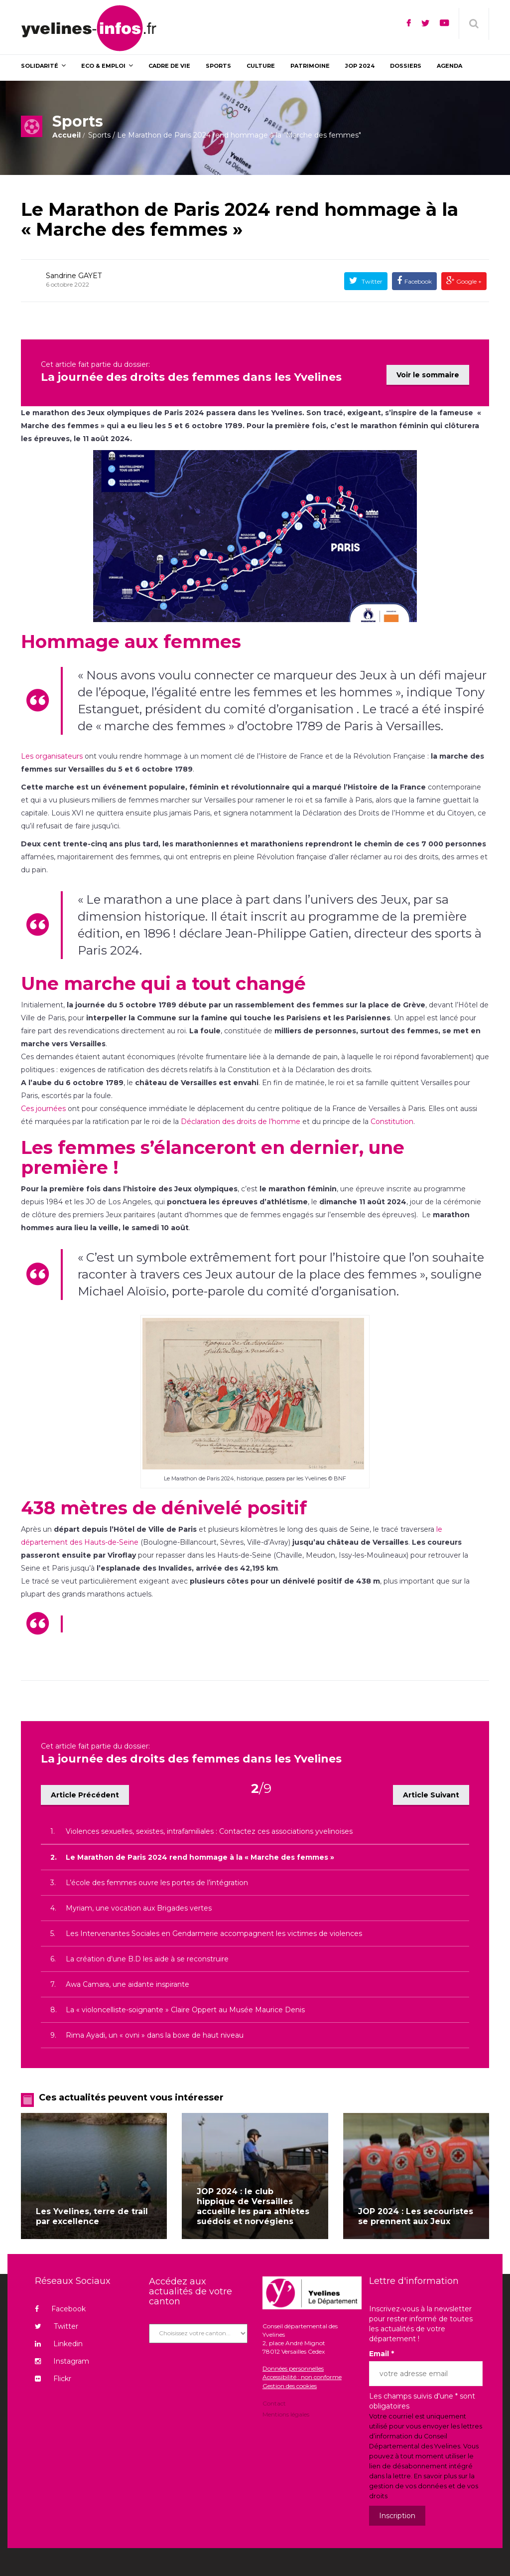 The height and width of the screenshot is (2576, 510). I want to click on Déclaration des droits de l’homme, so click(240, 1120).